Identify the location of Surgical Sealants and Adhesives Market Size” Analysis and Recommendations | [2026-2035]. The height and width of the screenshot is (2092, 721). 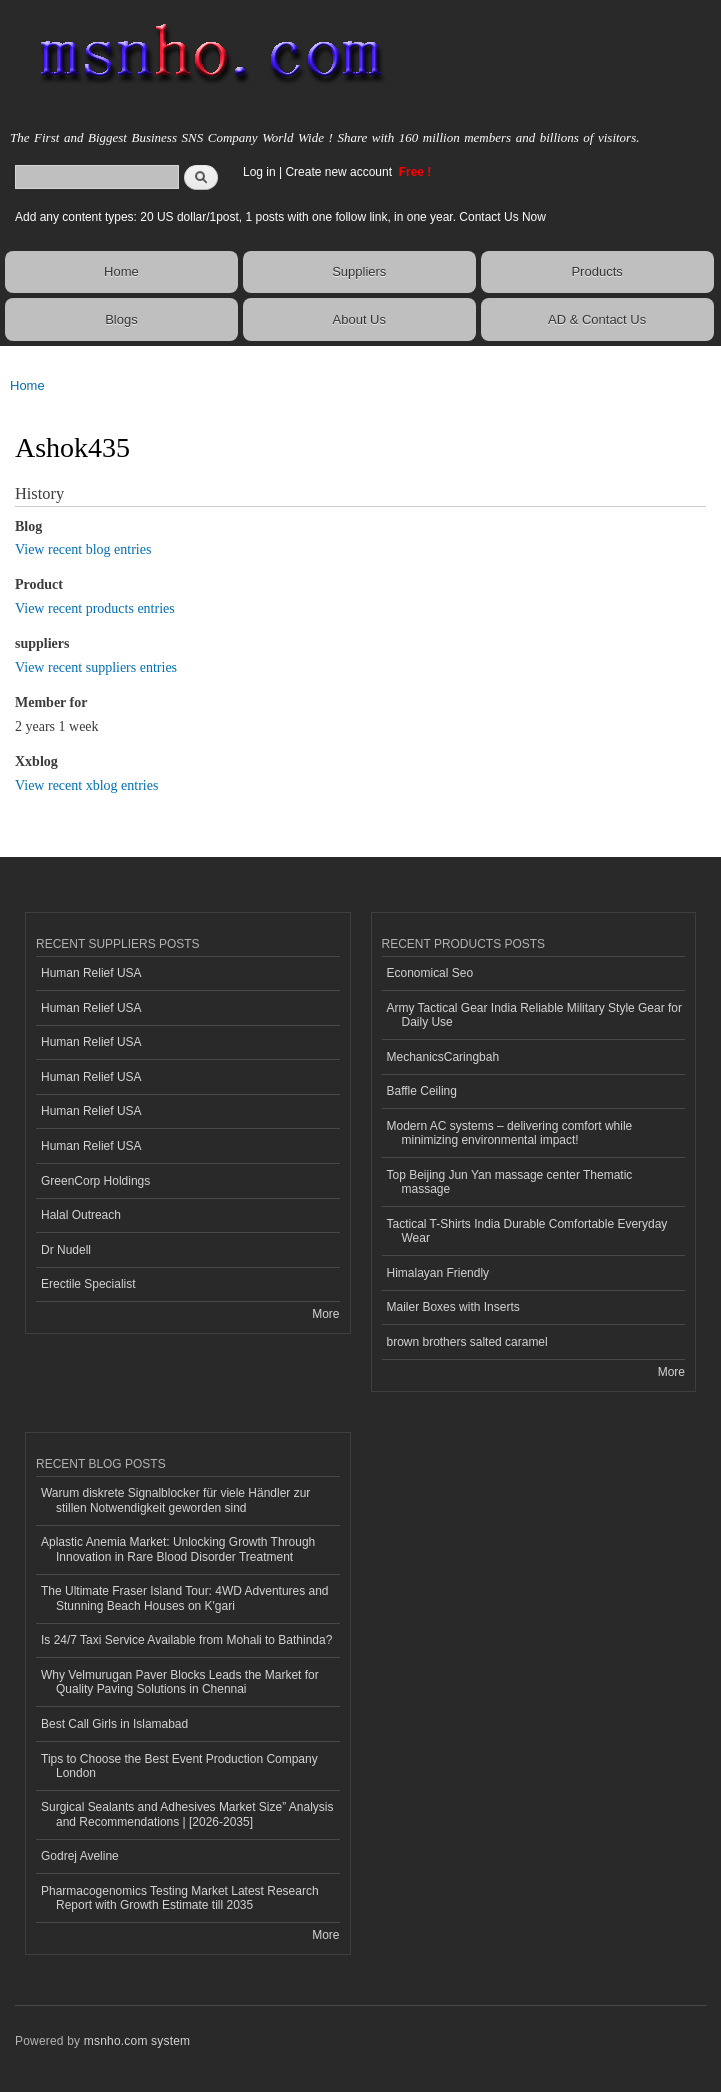
(187, 1814).